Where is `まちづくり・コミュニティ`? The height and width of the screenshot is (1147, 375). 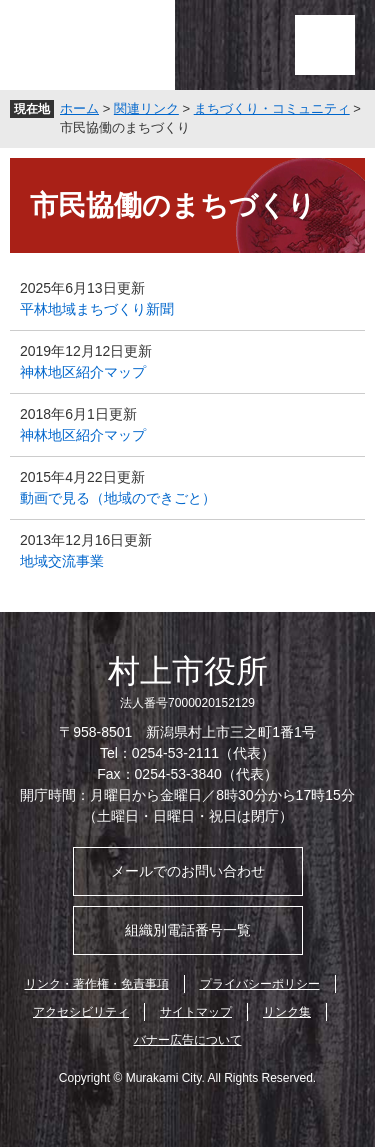
まちづくり・コミュニティ is located at coordinates (272, 108).